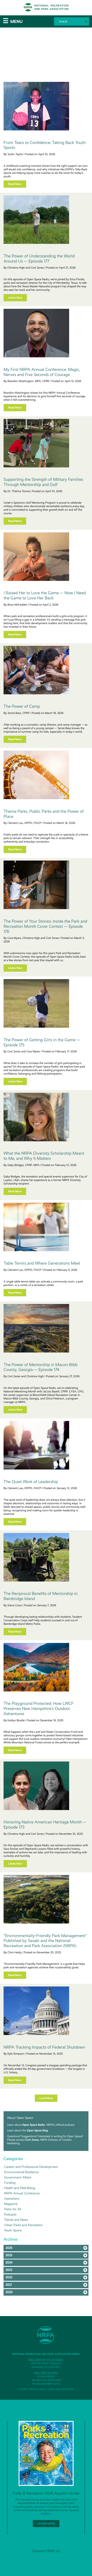 The width and height of the screenshot is (92, 2576). What do you see at coordinates (15, 297) in the screenshot?
I see `Listen Now` at bounding box center [15, 297].